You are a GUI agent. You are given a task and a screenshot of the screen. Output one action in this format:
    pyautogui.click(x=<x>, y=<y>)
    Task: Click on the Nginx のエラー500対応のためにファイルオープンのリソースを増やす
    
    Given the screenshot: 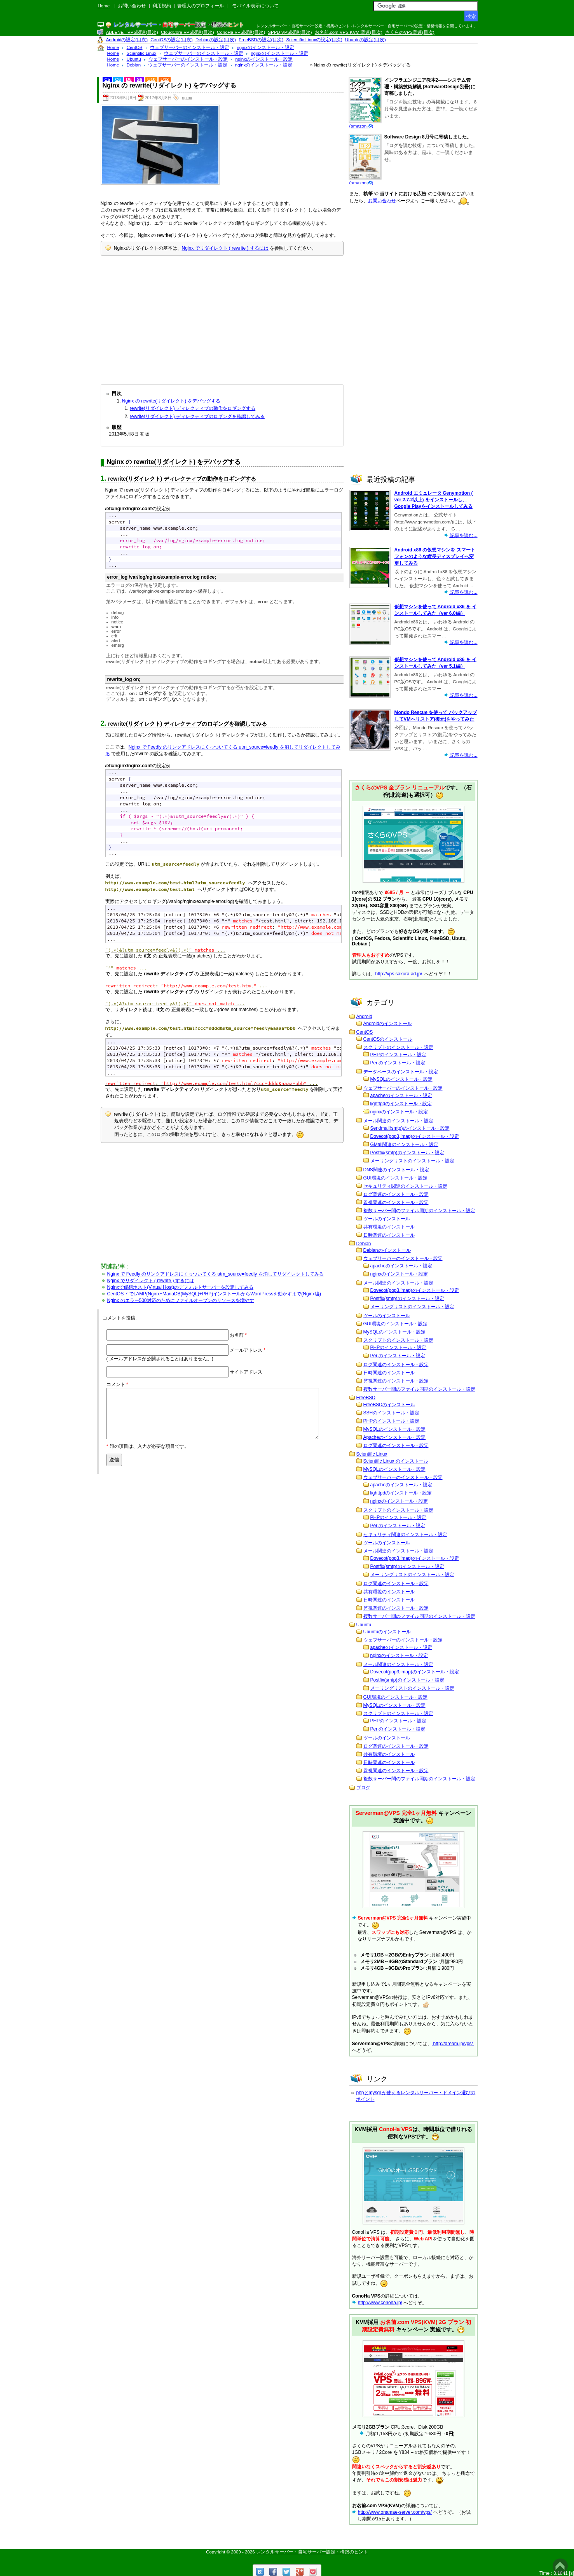 What is the action you would take?
    pyautogui.click(x=180, y=1300)
    